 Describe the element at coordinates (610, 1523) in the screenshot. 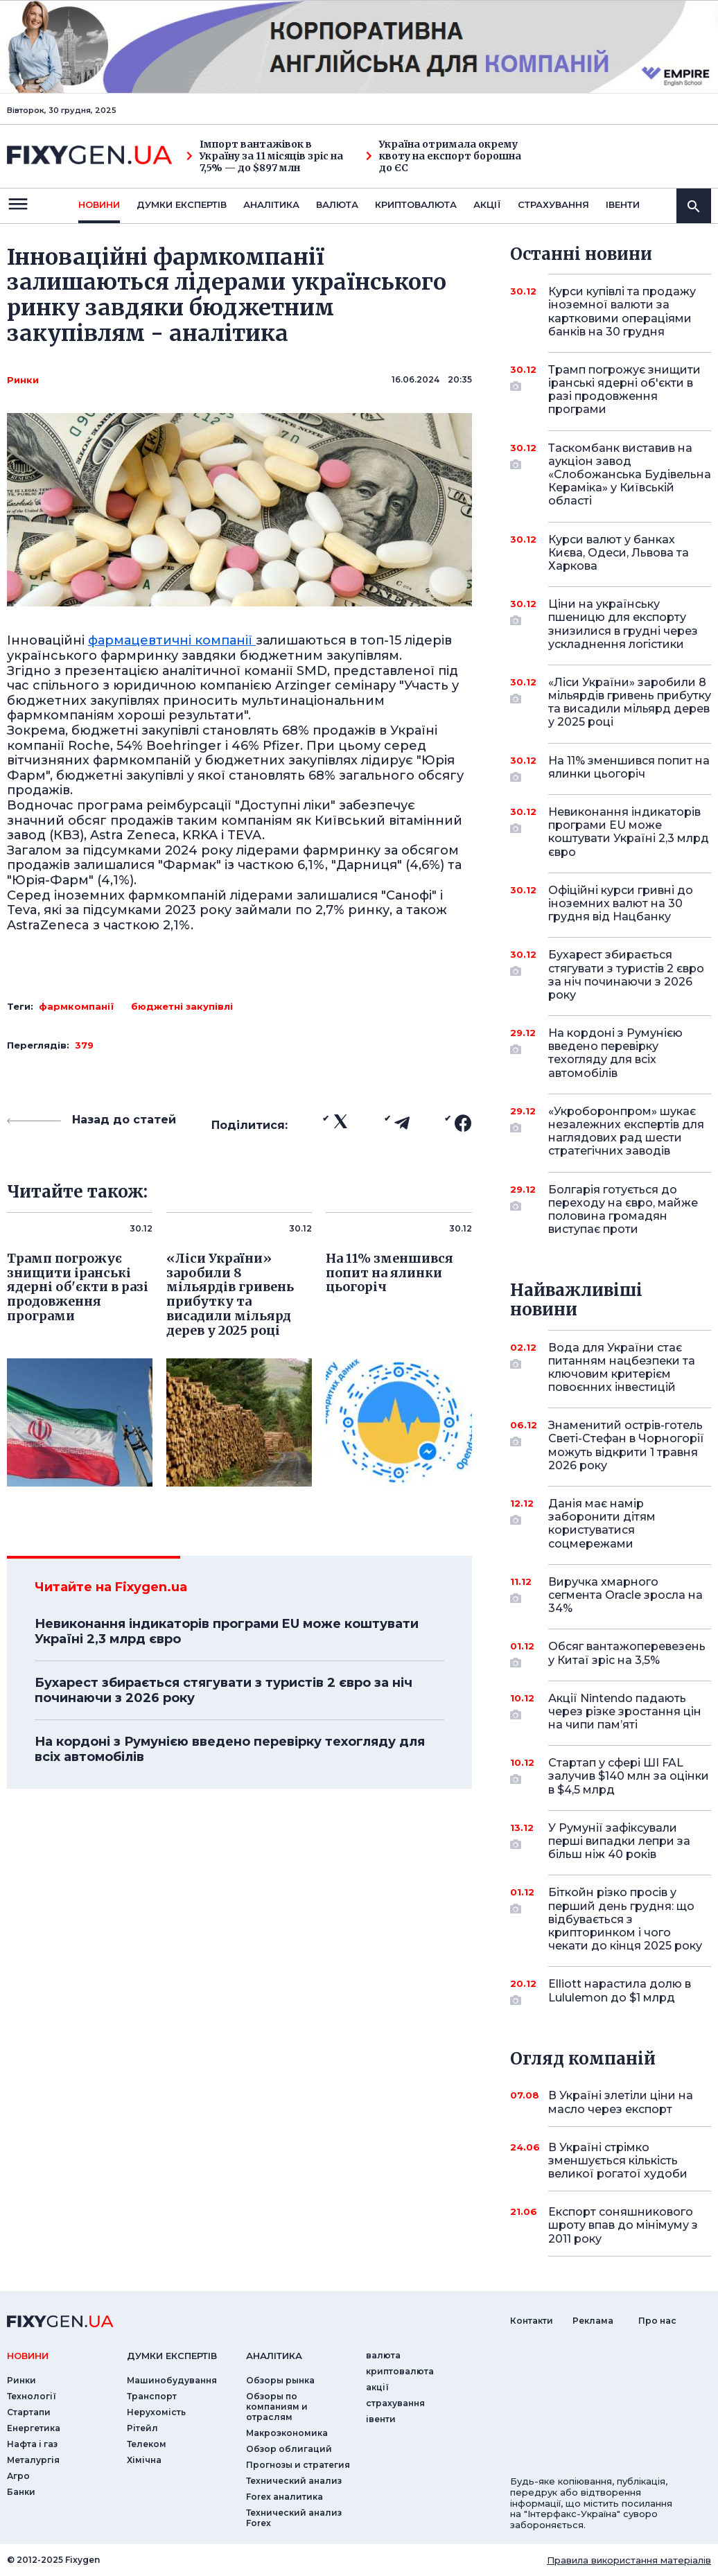

I see `Данія має намір заборонити дітям користуватися соцмережами` at that location.